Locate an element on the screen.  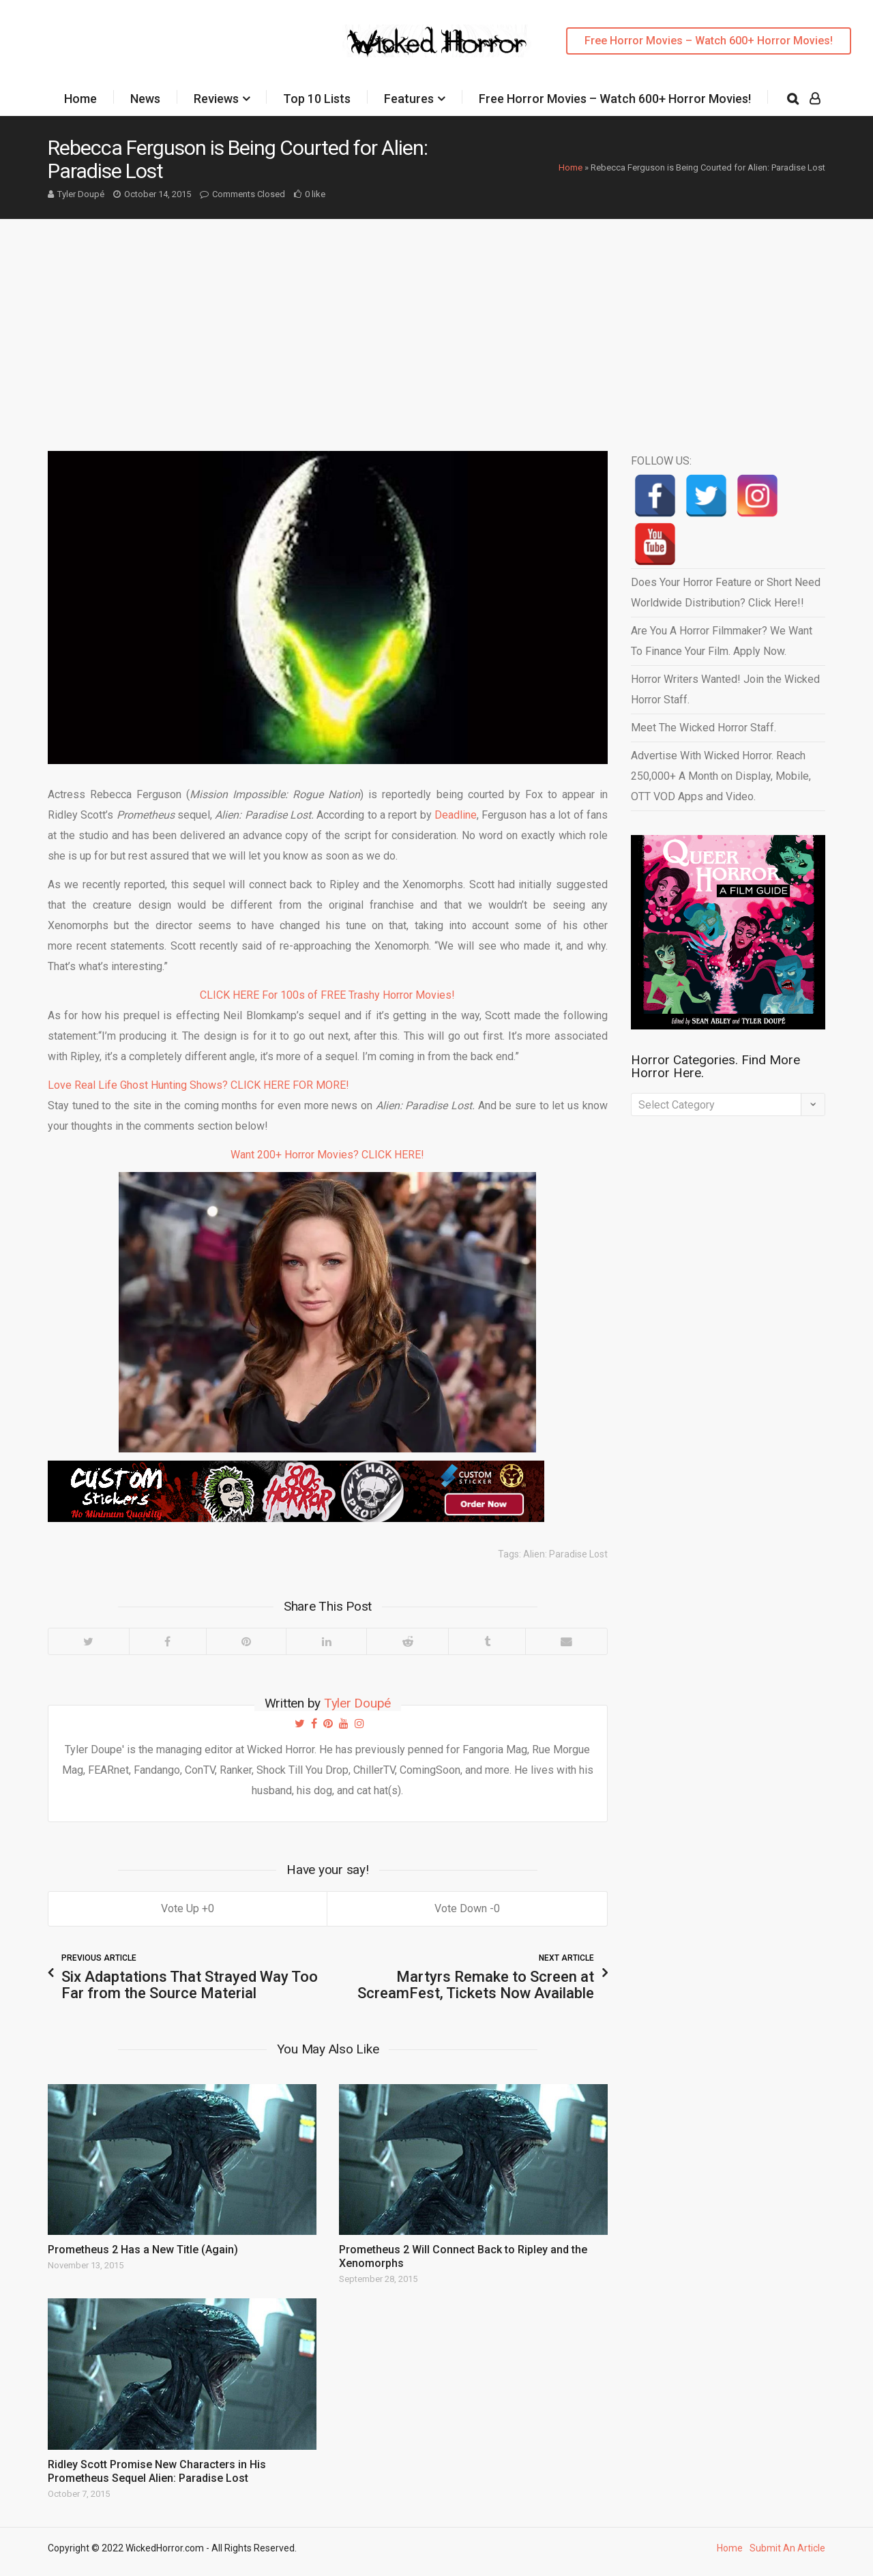
CLICK HERE For 100s of FREE Trashy Horror Movies! is located at coordinates (327, 995).